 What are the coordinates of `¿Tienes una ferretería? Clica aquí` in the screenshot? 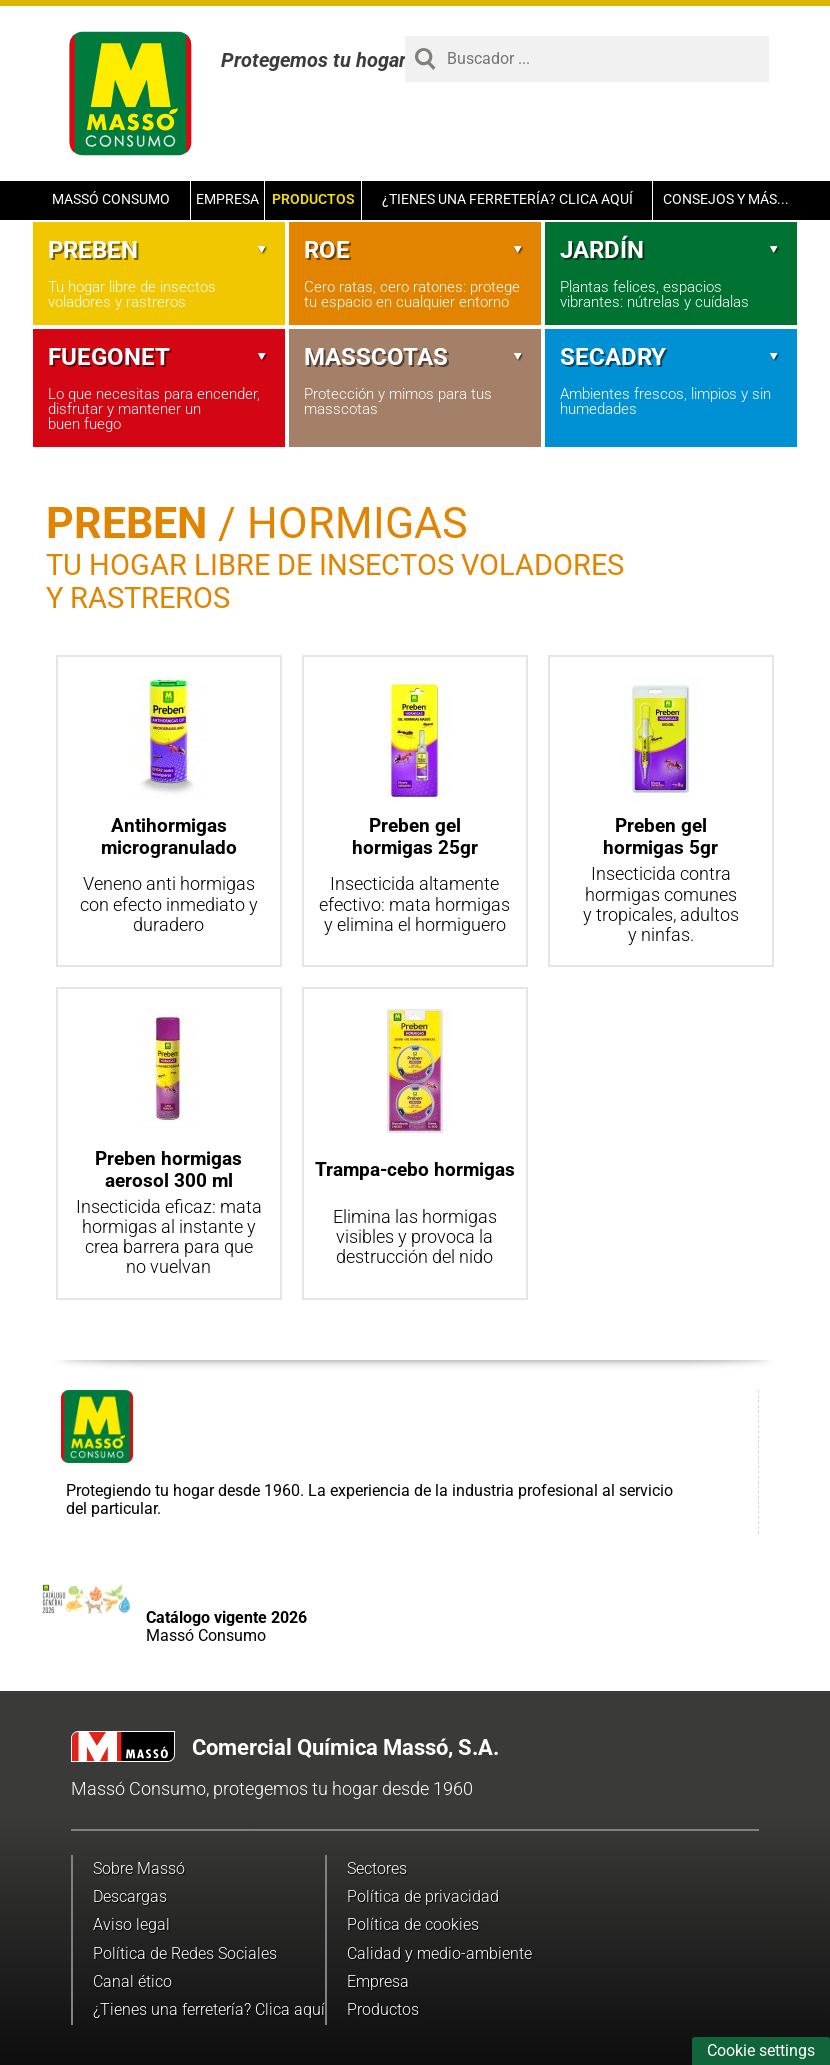 It's located at (507, 199).